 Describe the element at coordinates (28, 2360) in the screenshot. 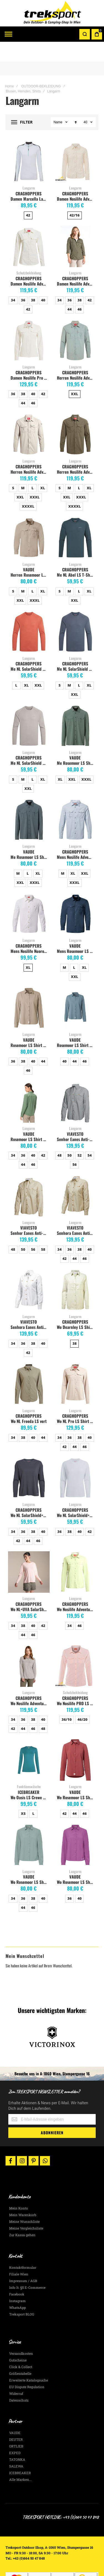

I see `Erweiterte Katalogsuche` at that location.